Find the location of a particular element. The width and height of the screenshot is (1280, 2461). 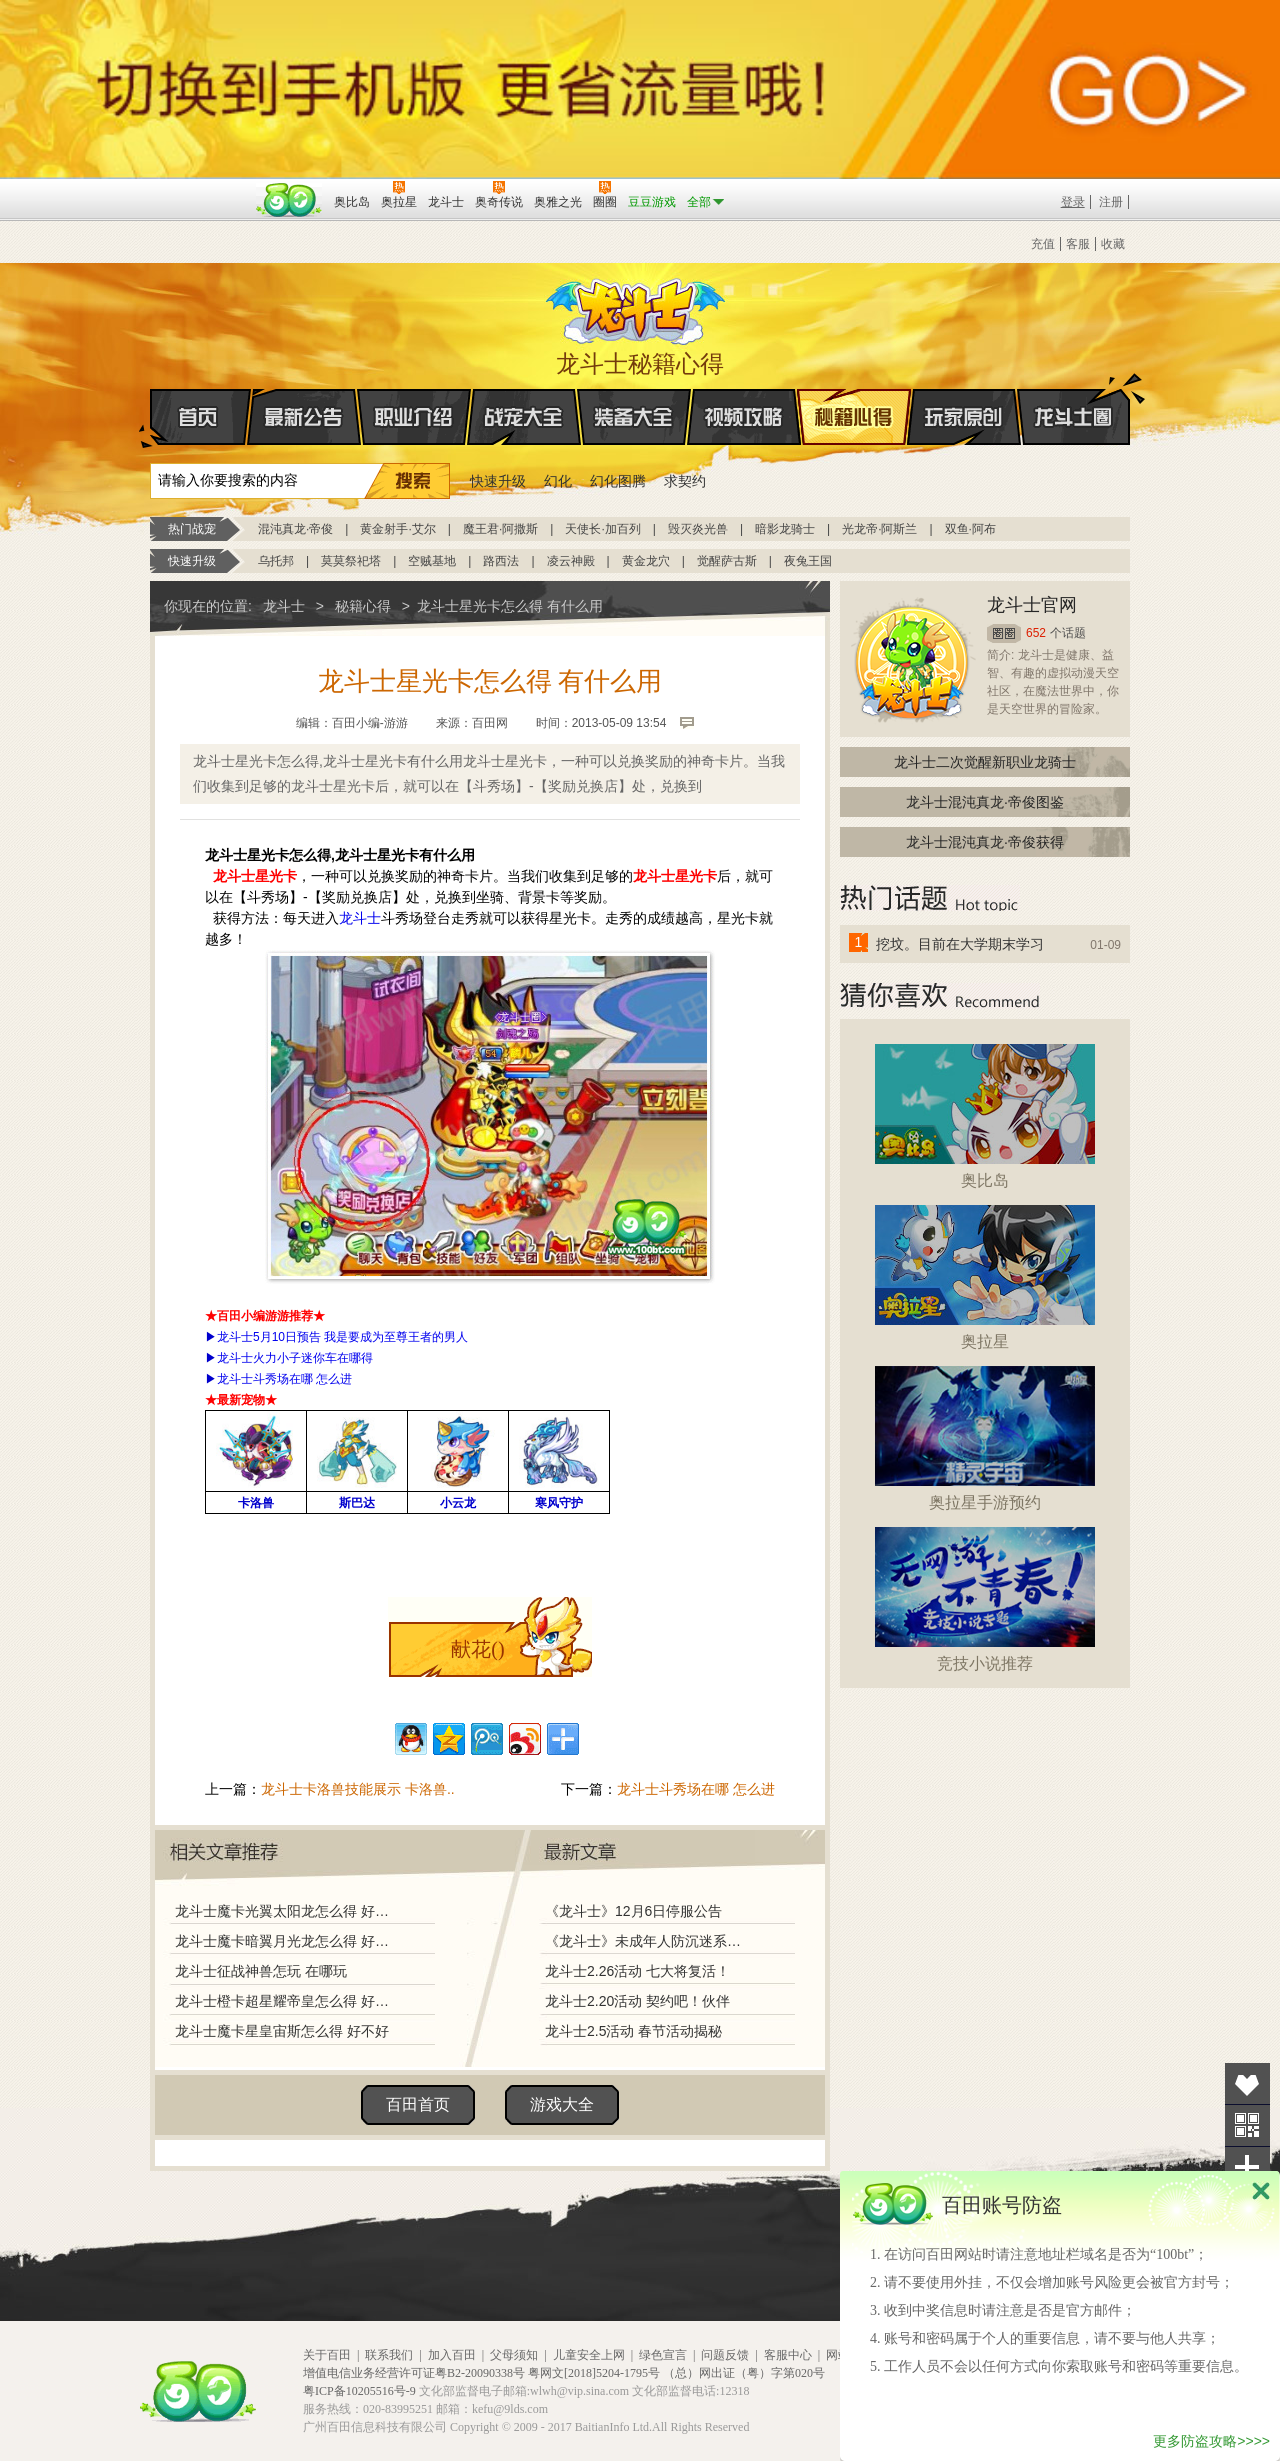

觉醒萨古斯 is located at coordinates (727, 561).